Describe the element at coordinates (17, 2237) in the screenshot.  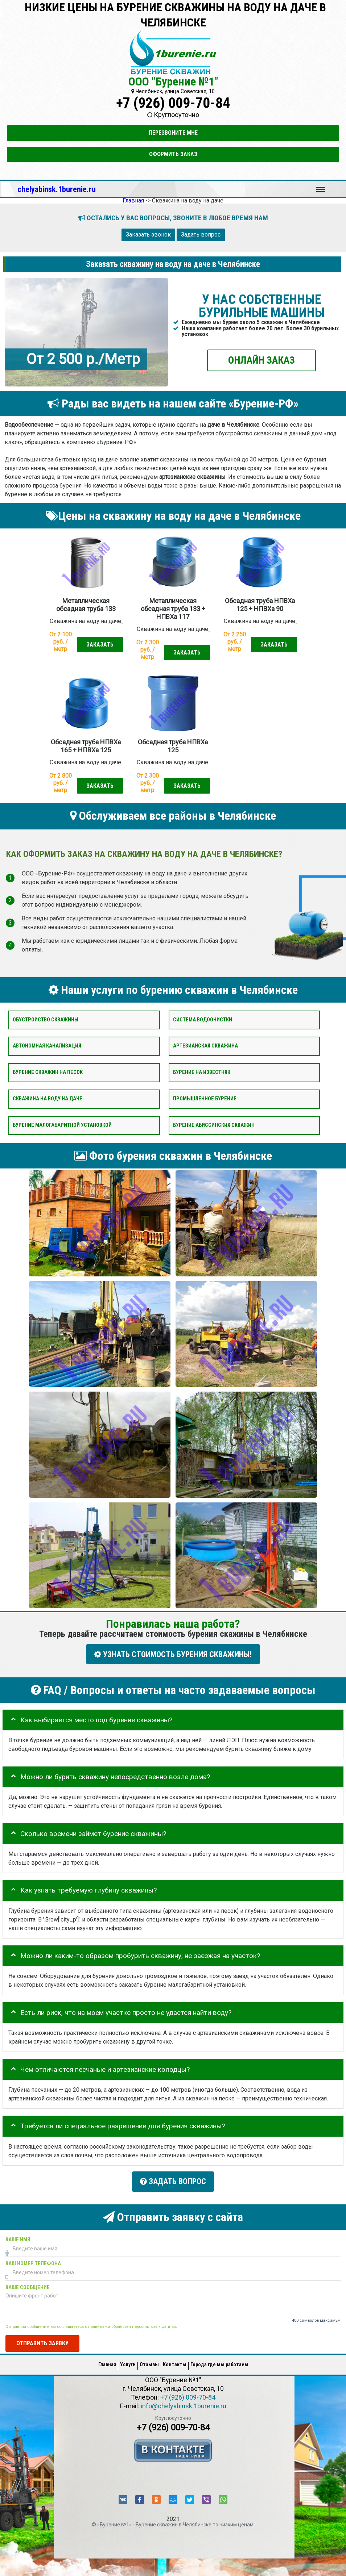
I see `Ваше имя` at that location.